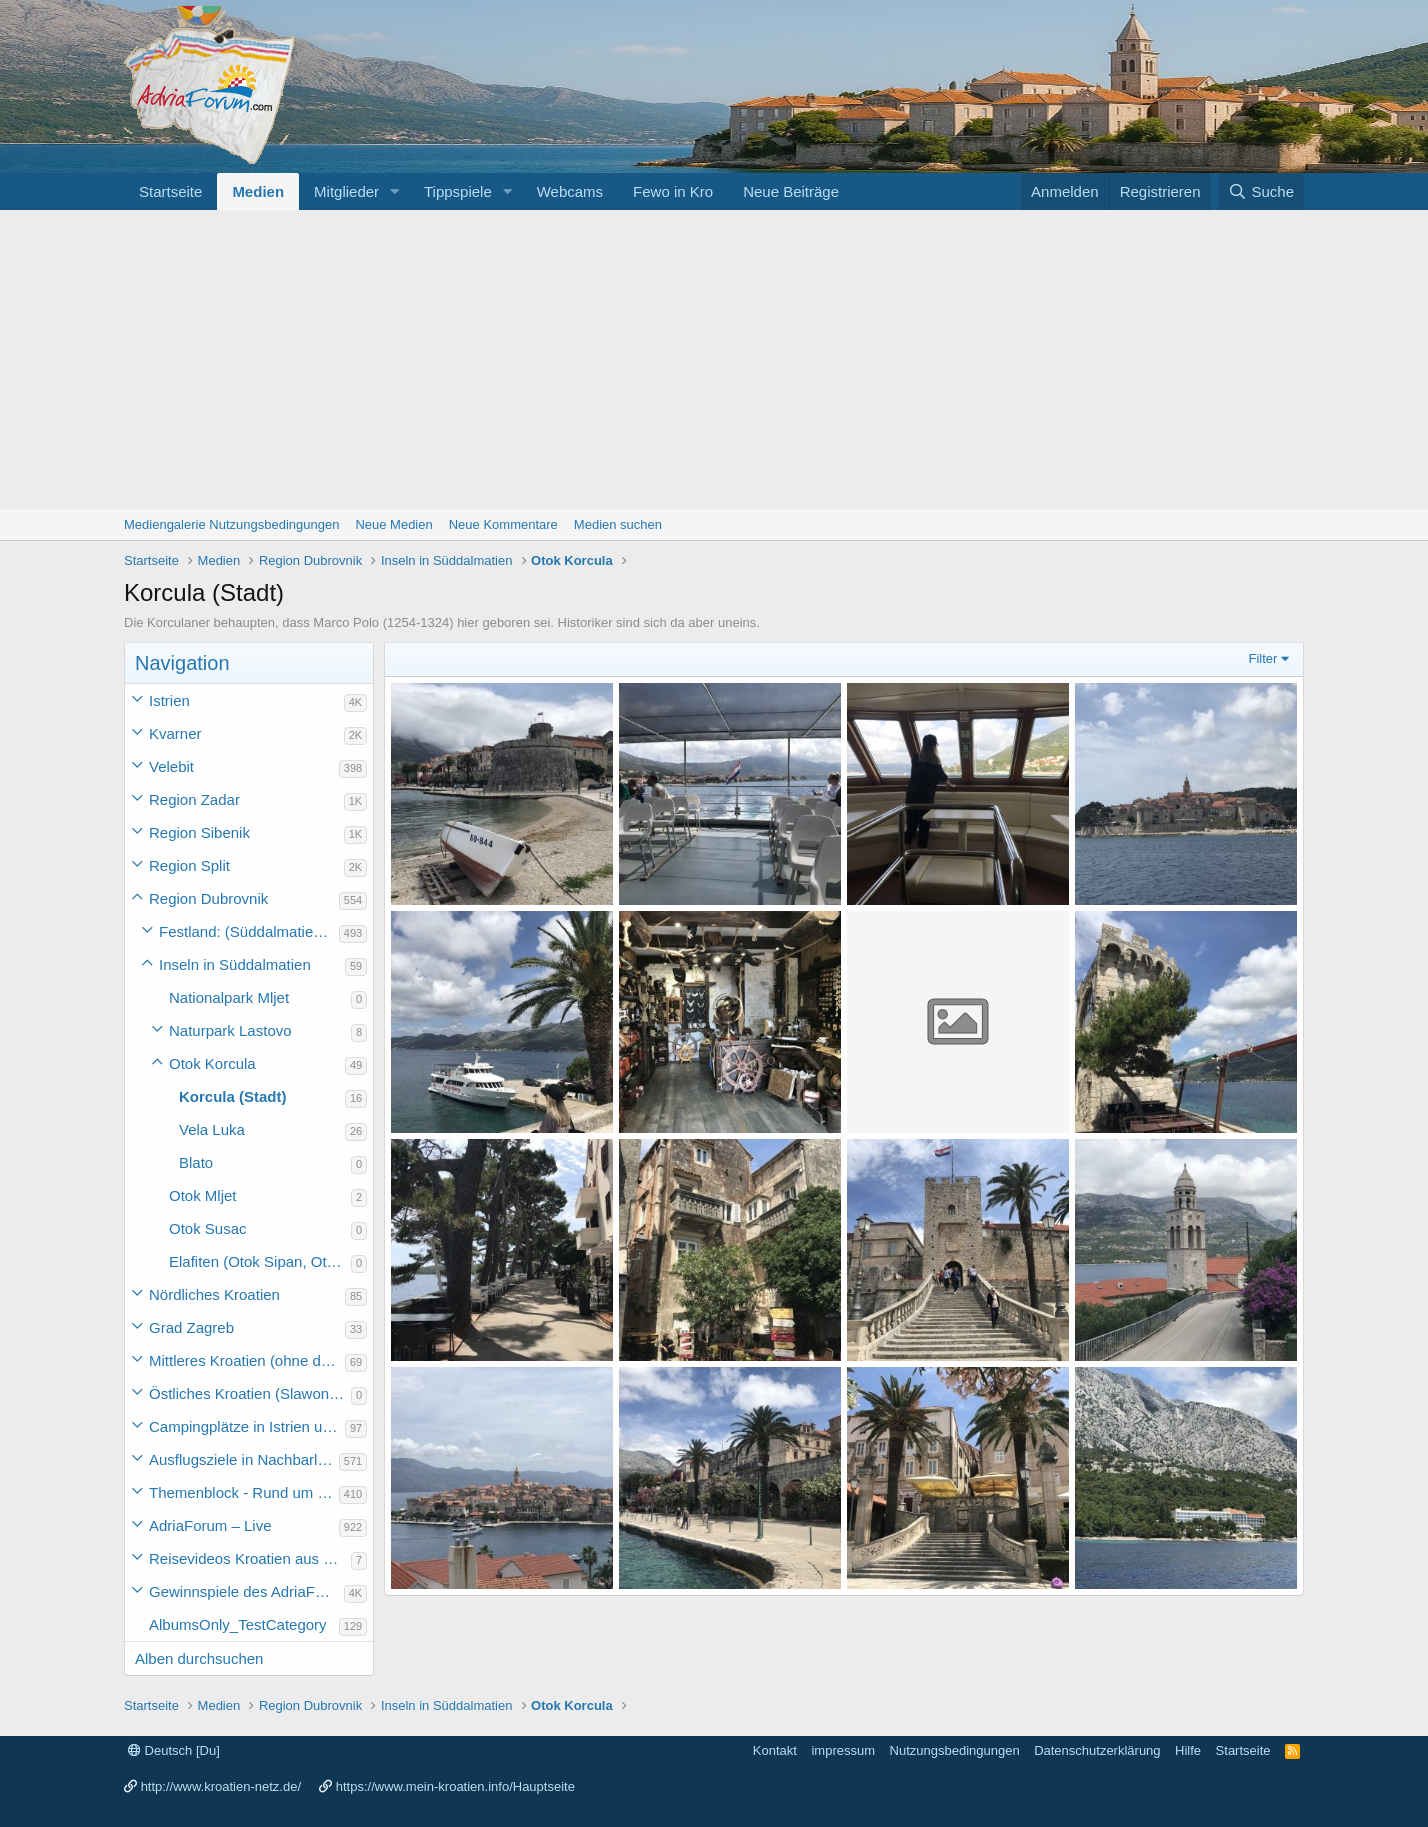  Describe the element at coordinates (247, 1426) in the screenshot. I see `Campingplätze in Istrien und weiteres Kroatien` at that location.